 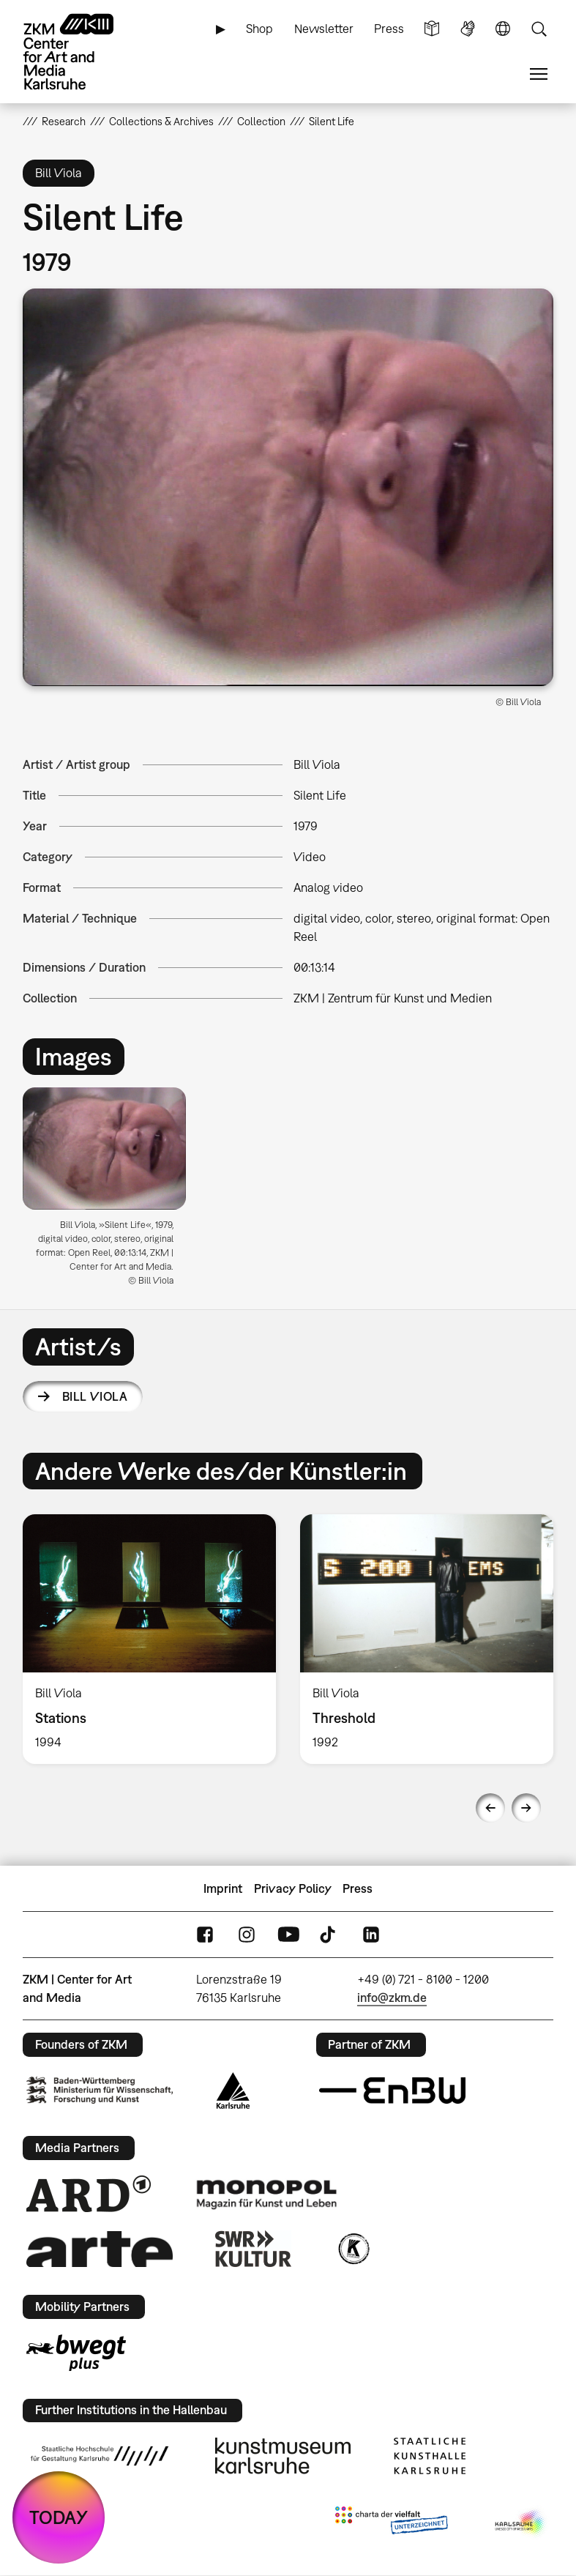 I want to click on Next, so click(x=526, y=1808).